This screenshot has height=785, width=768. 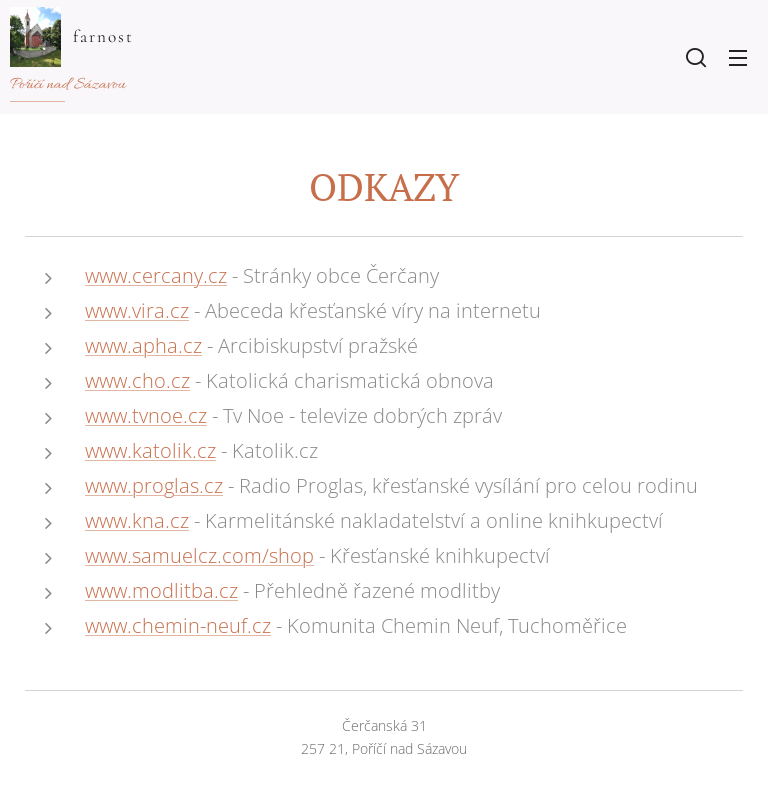 What do you see at coordinates (150, 450) in the screenshot?
I see `www.katolik.cz` at bounding box center [150, 450].